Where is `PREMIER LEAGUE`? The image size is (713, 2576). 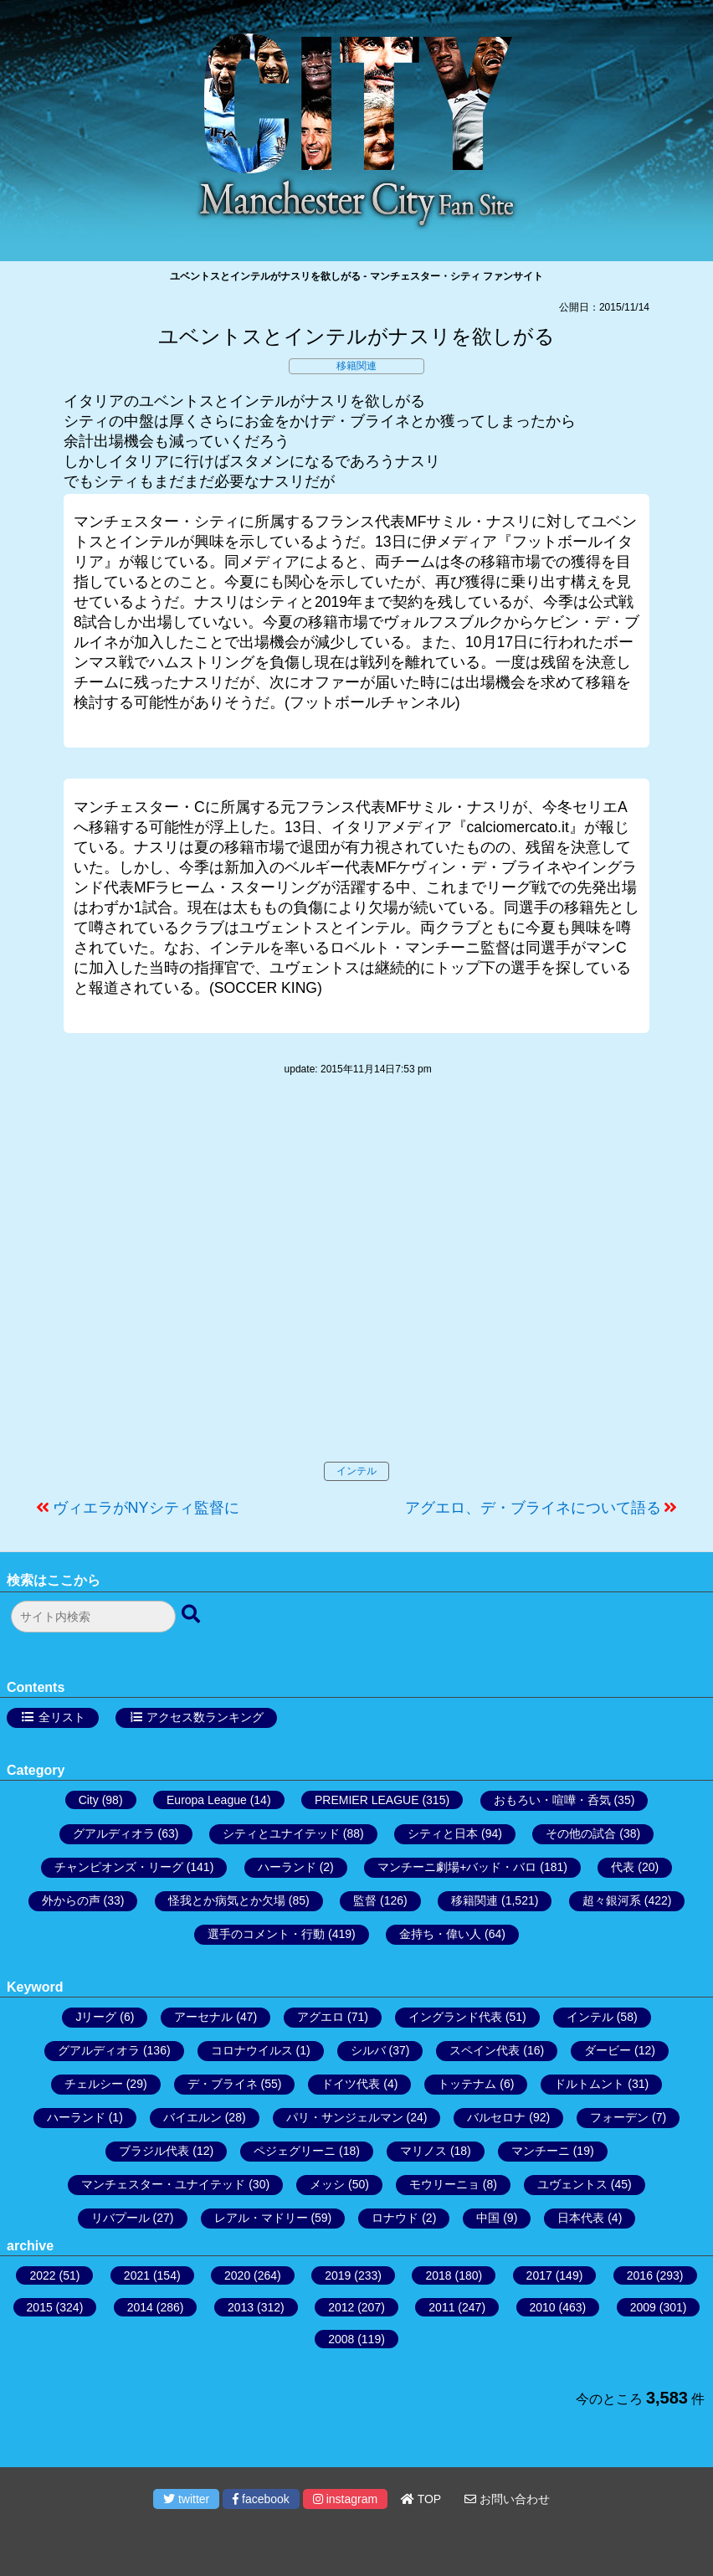
PREMIER LEAGUE is located at coordinates (366, 1800).